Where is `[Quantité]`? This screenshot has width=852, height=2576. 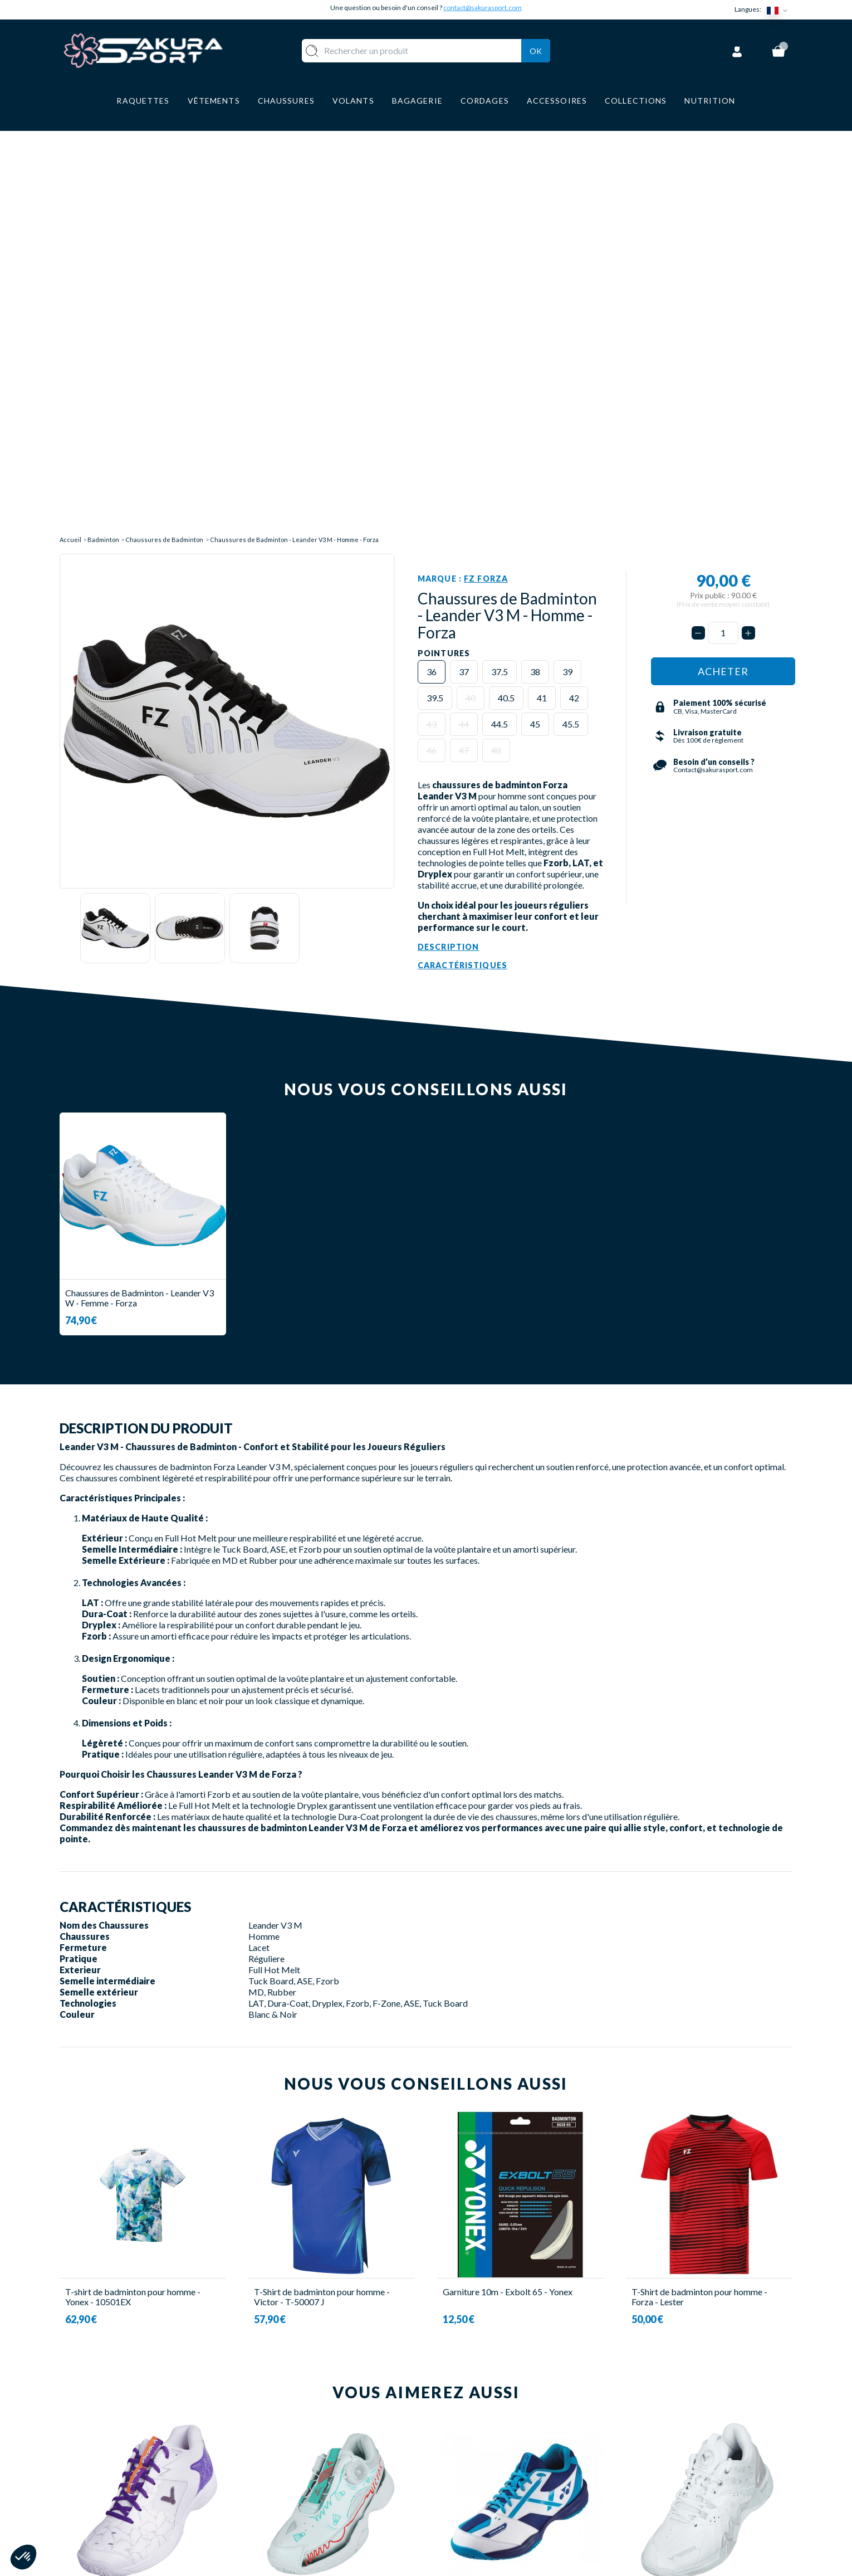
[Quantité] is located at coordinates (723, 227).